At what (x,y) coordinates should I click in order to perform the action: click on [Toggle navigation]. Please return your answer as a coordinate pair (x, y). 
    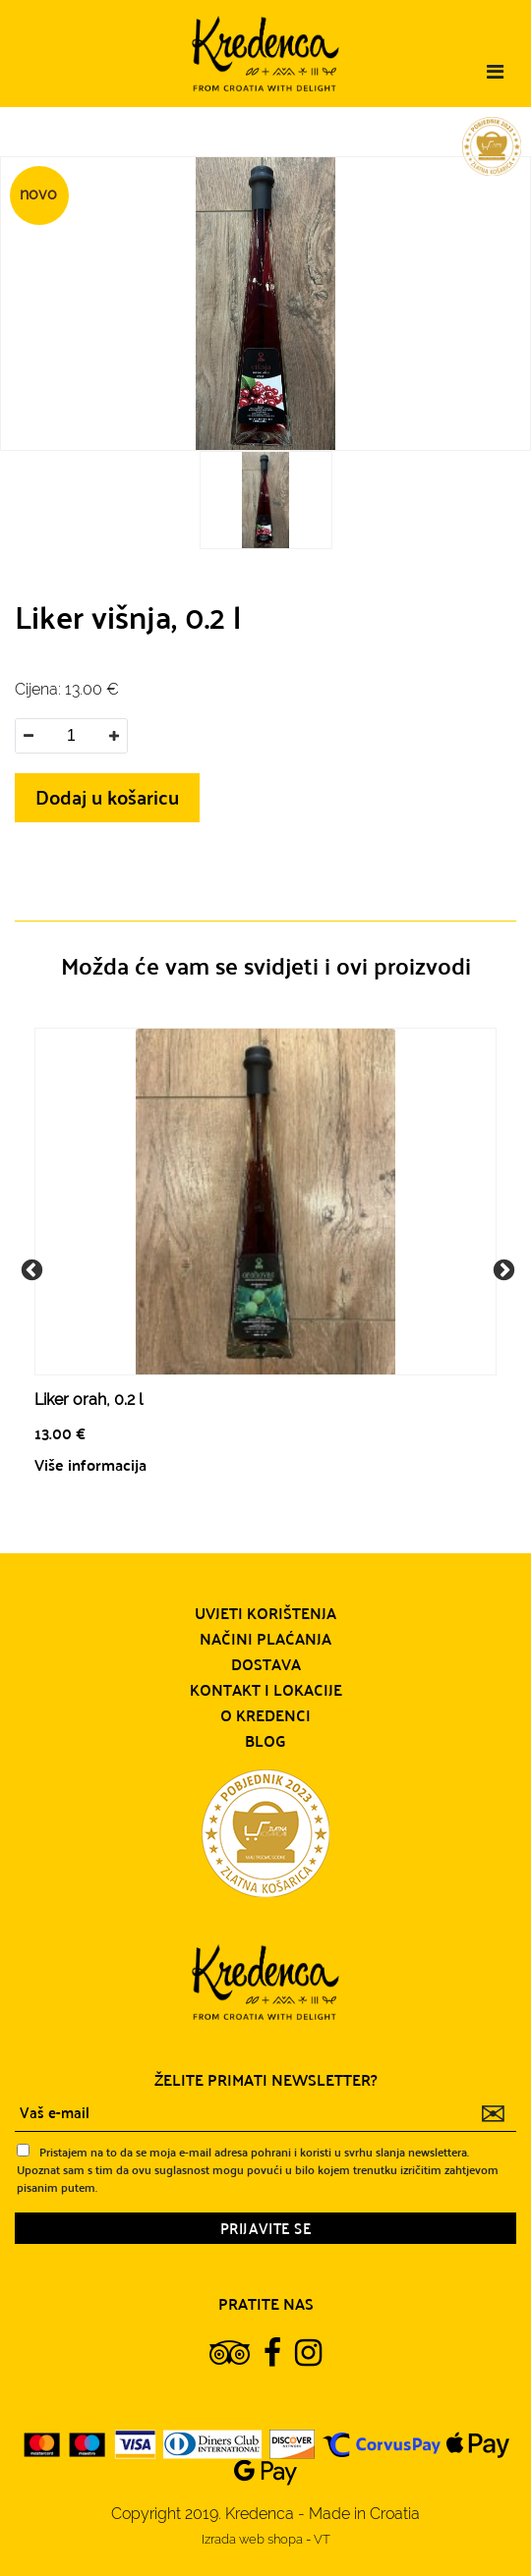
    Looking at the image, I should click on (495, 71).